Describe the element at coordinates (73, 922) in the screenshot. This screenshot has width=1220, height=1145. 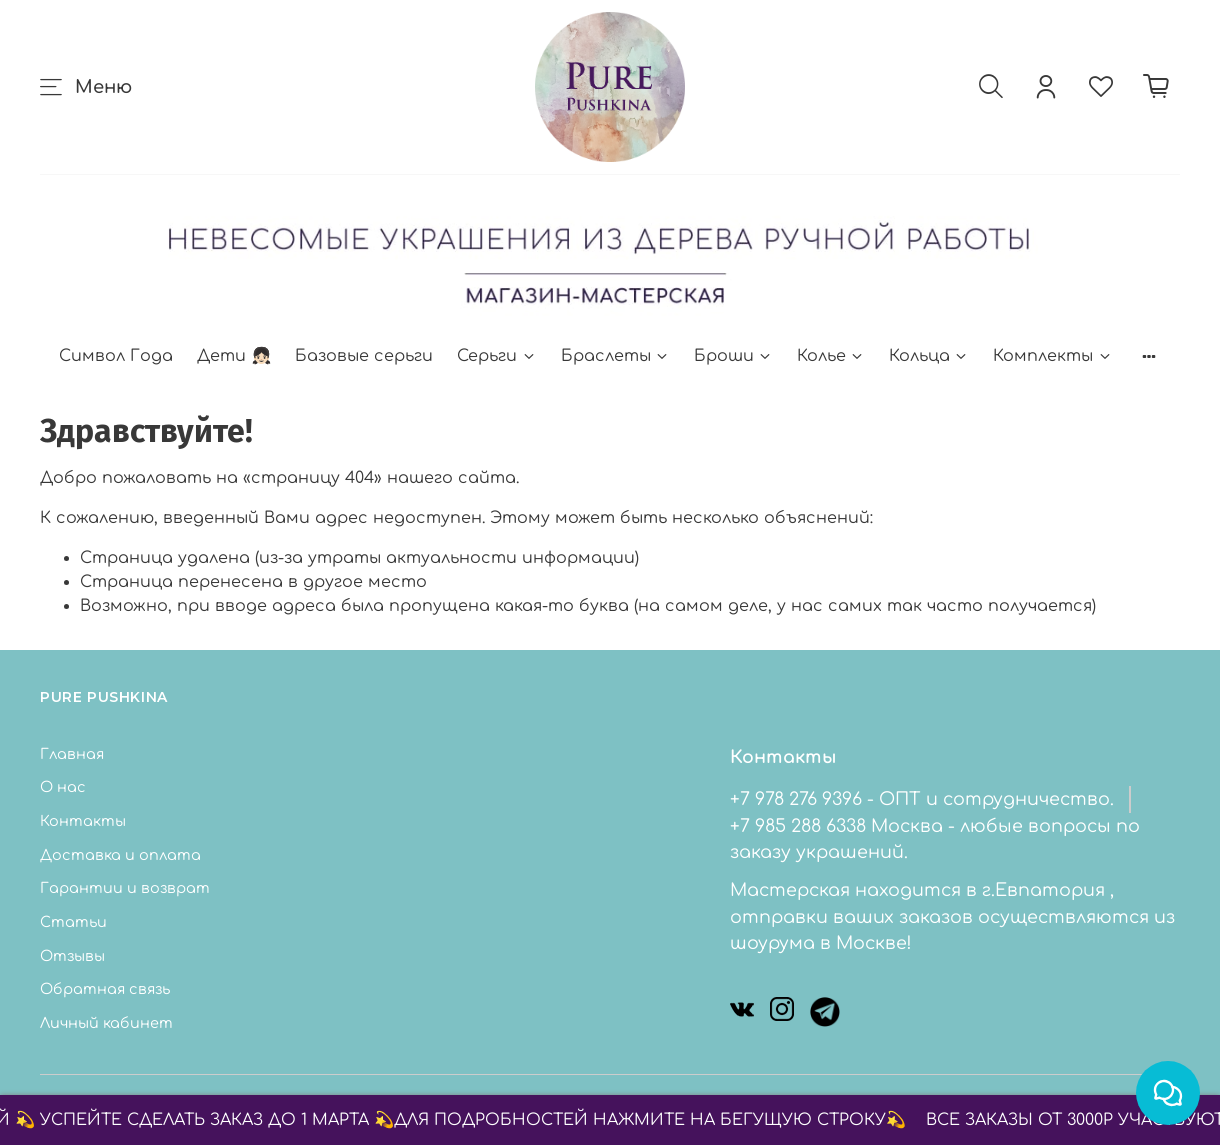
I see `Статьи` at that location.